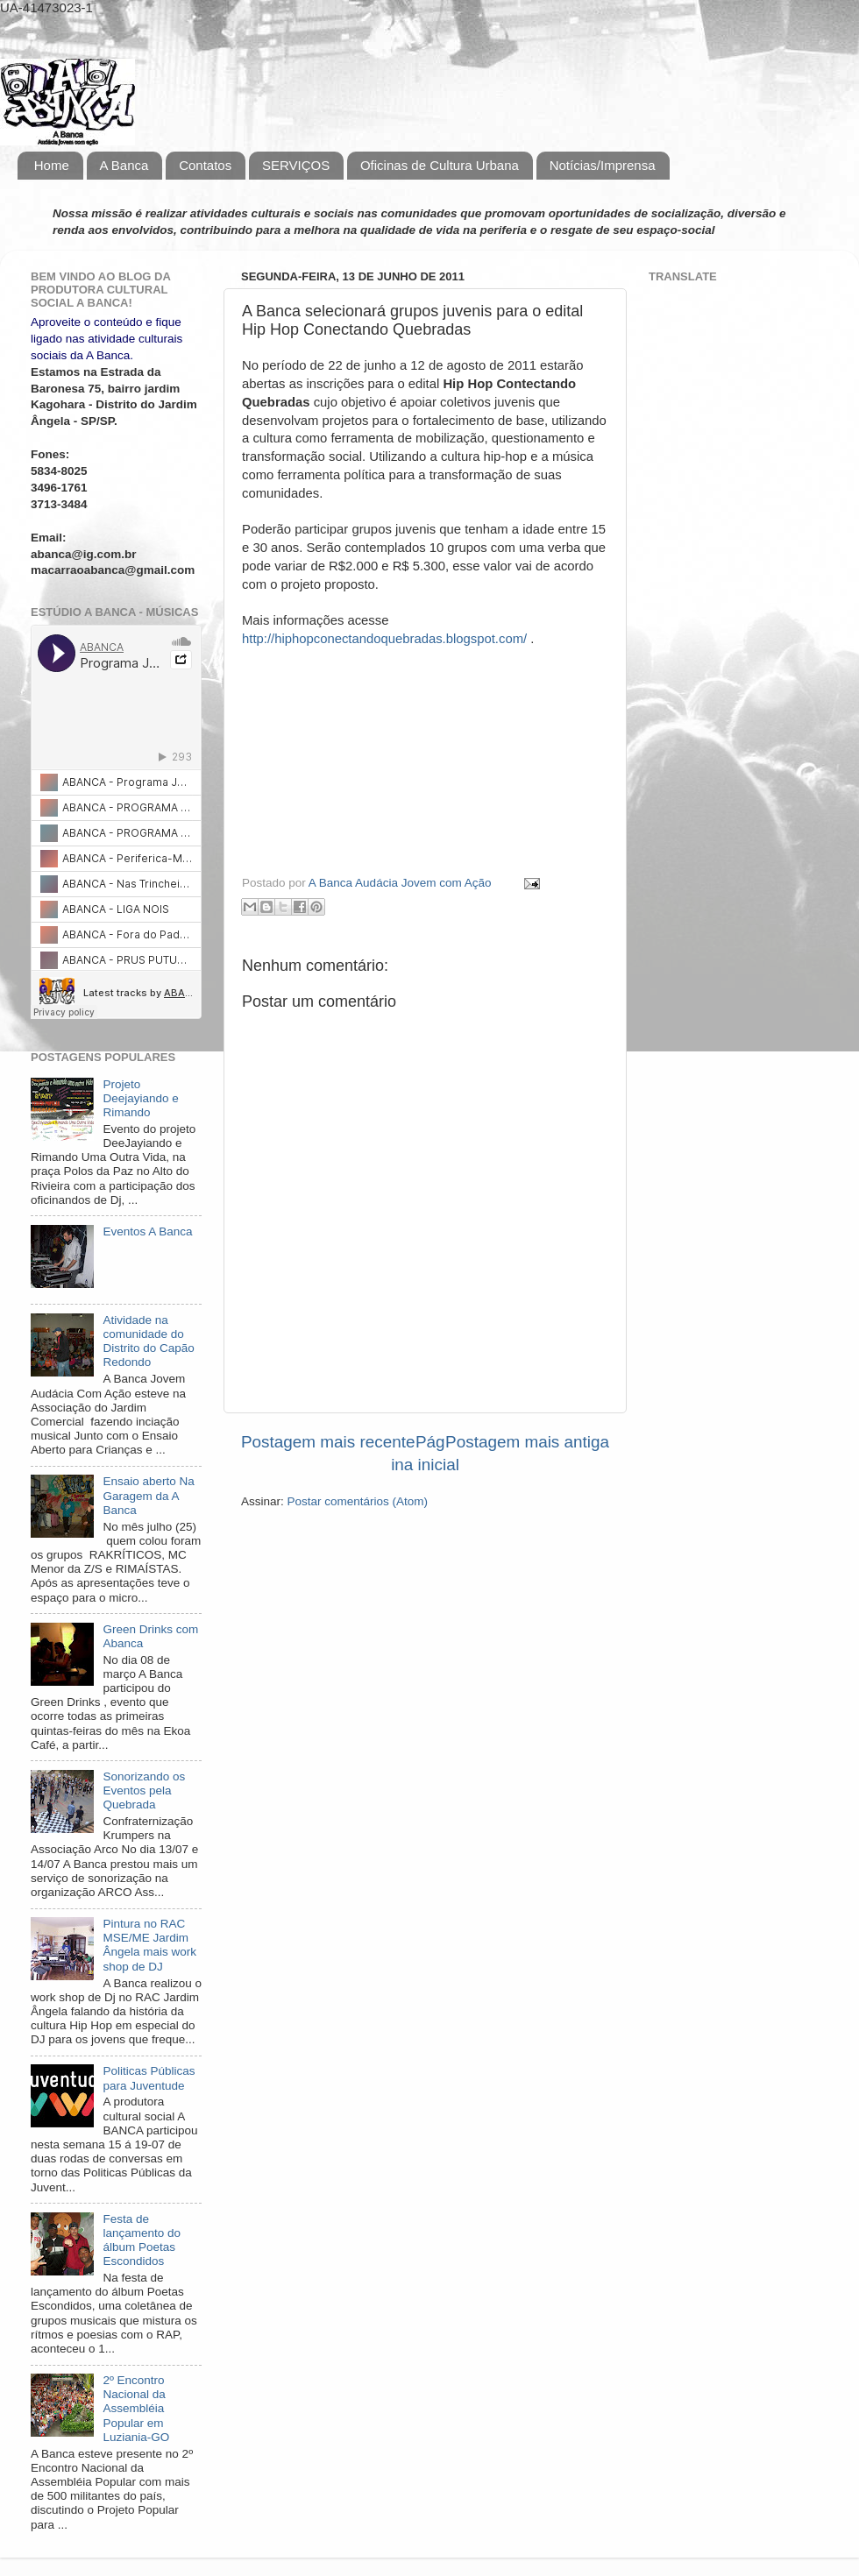  Describe the element at coordinates (527, 1442) in the screenshot. I see `Postagem mais antiga` at that location.